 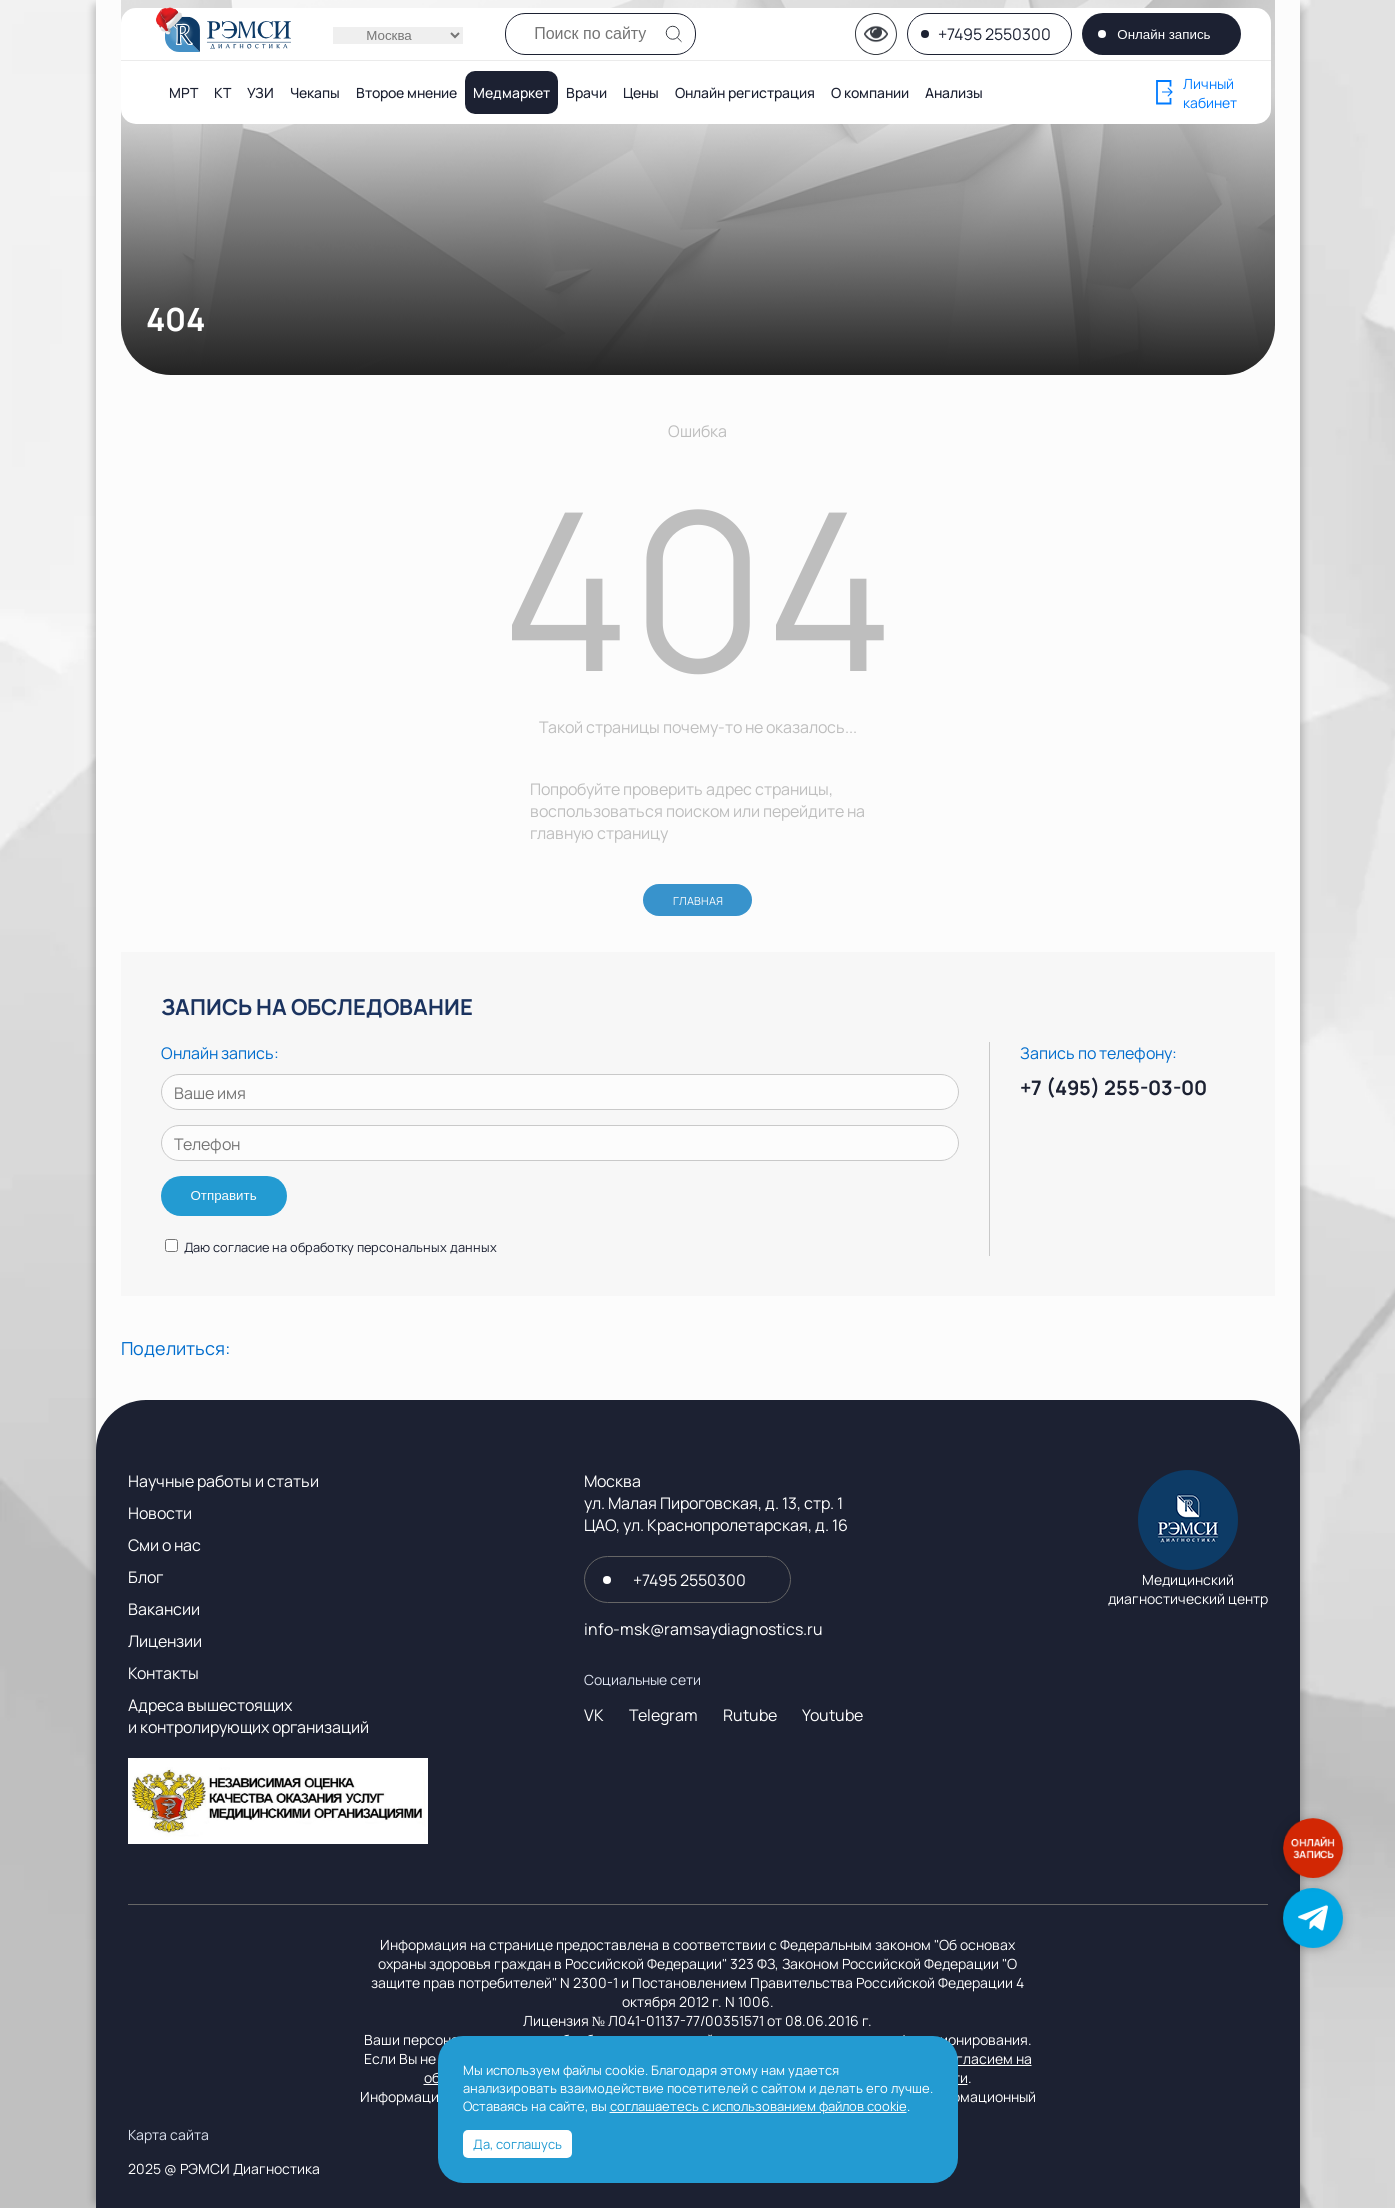 I want to click on Rutube, so click(x=750, y=1715).